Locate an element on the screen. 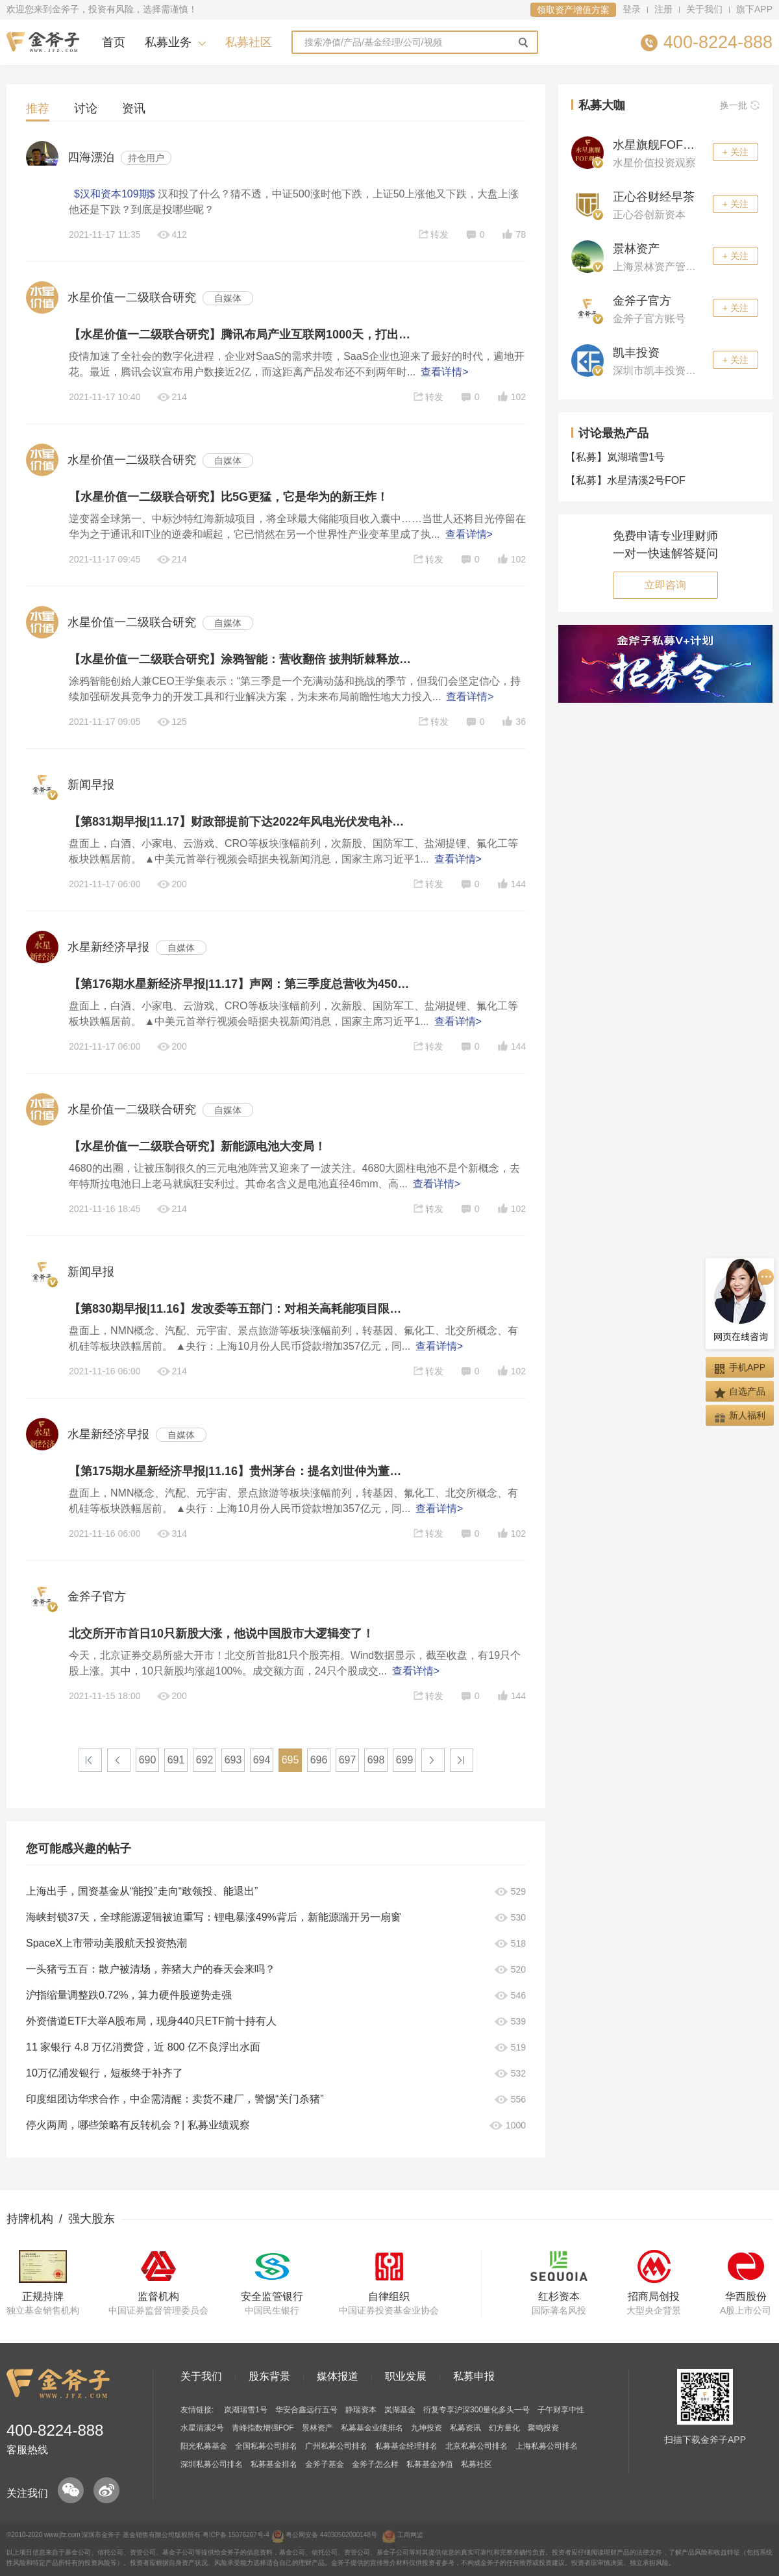  私募申报 is located at coordinates (474, 2376).